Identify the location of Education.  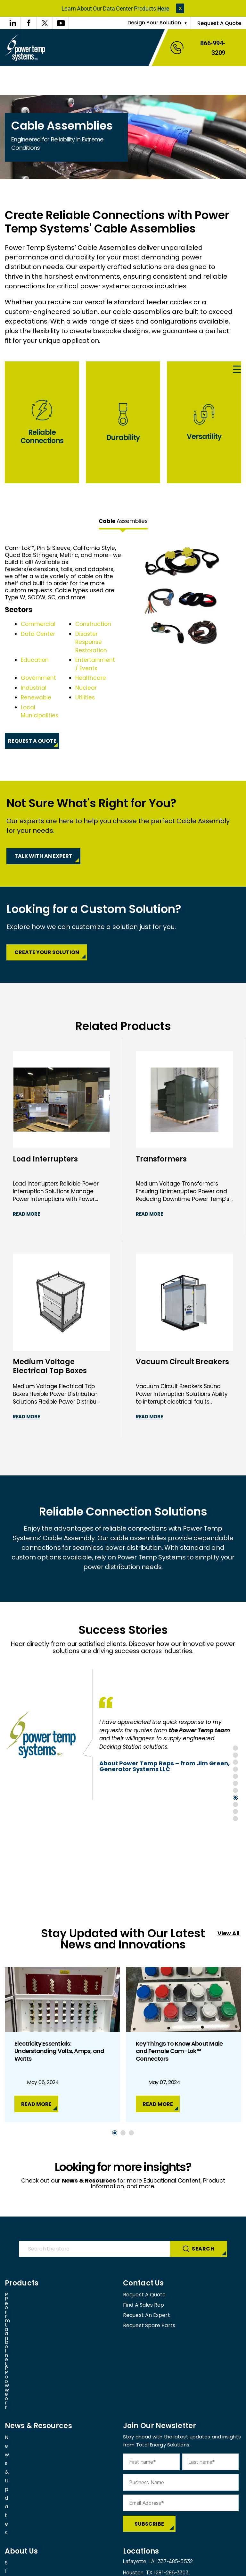
(35, 660).